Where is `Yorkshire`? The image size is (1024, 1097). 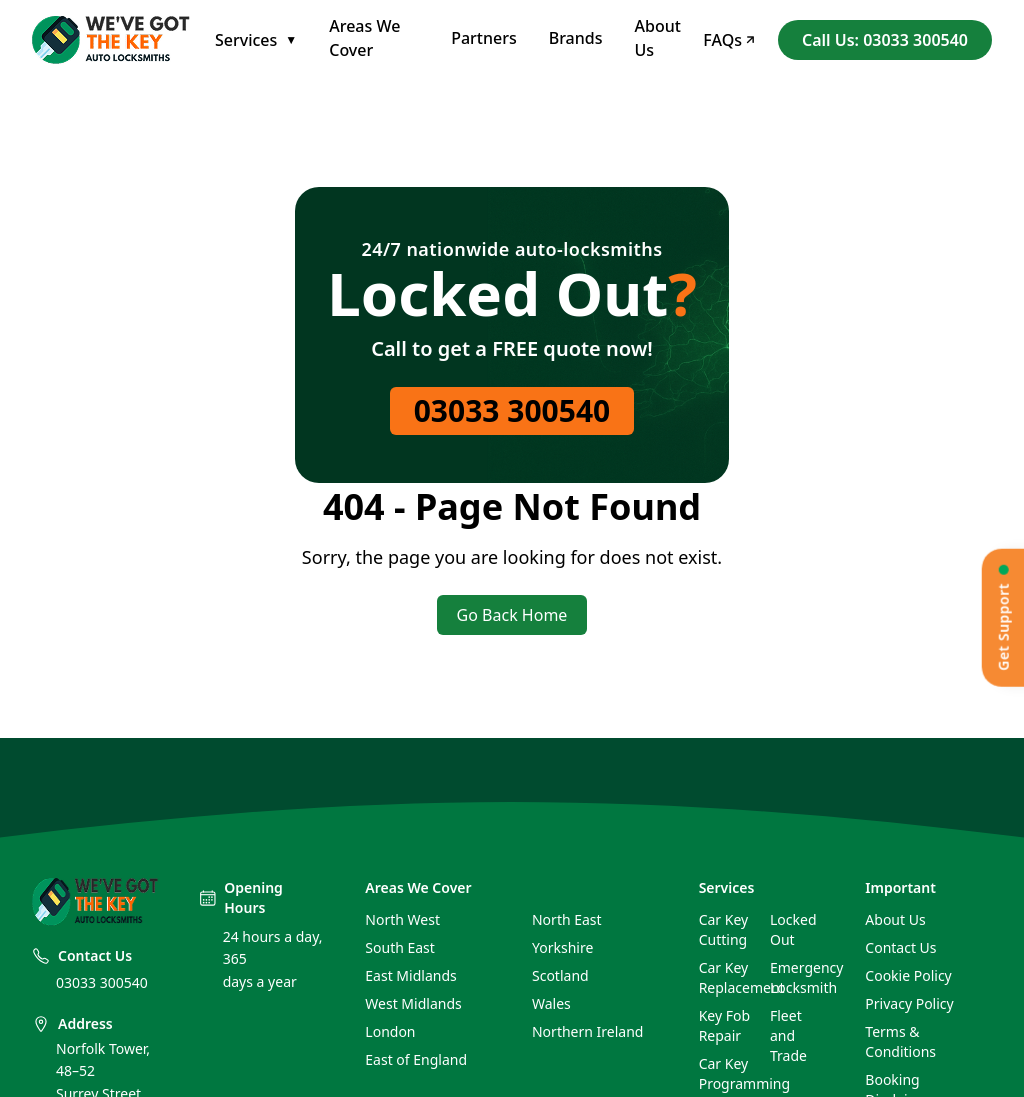 Yorkshire is located at coordinates (562, 947).